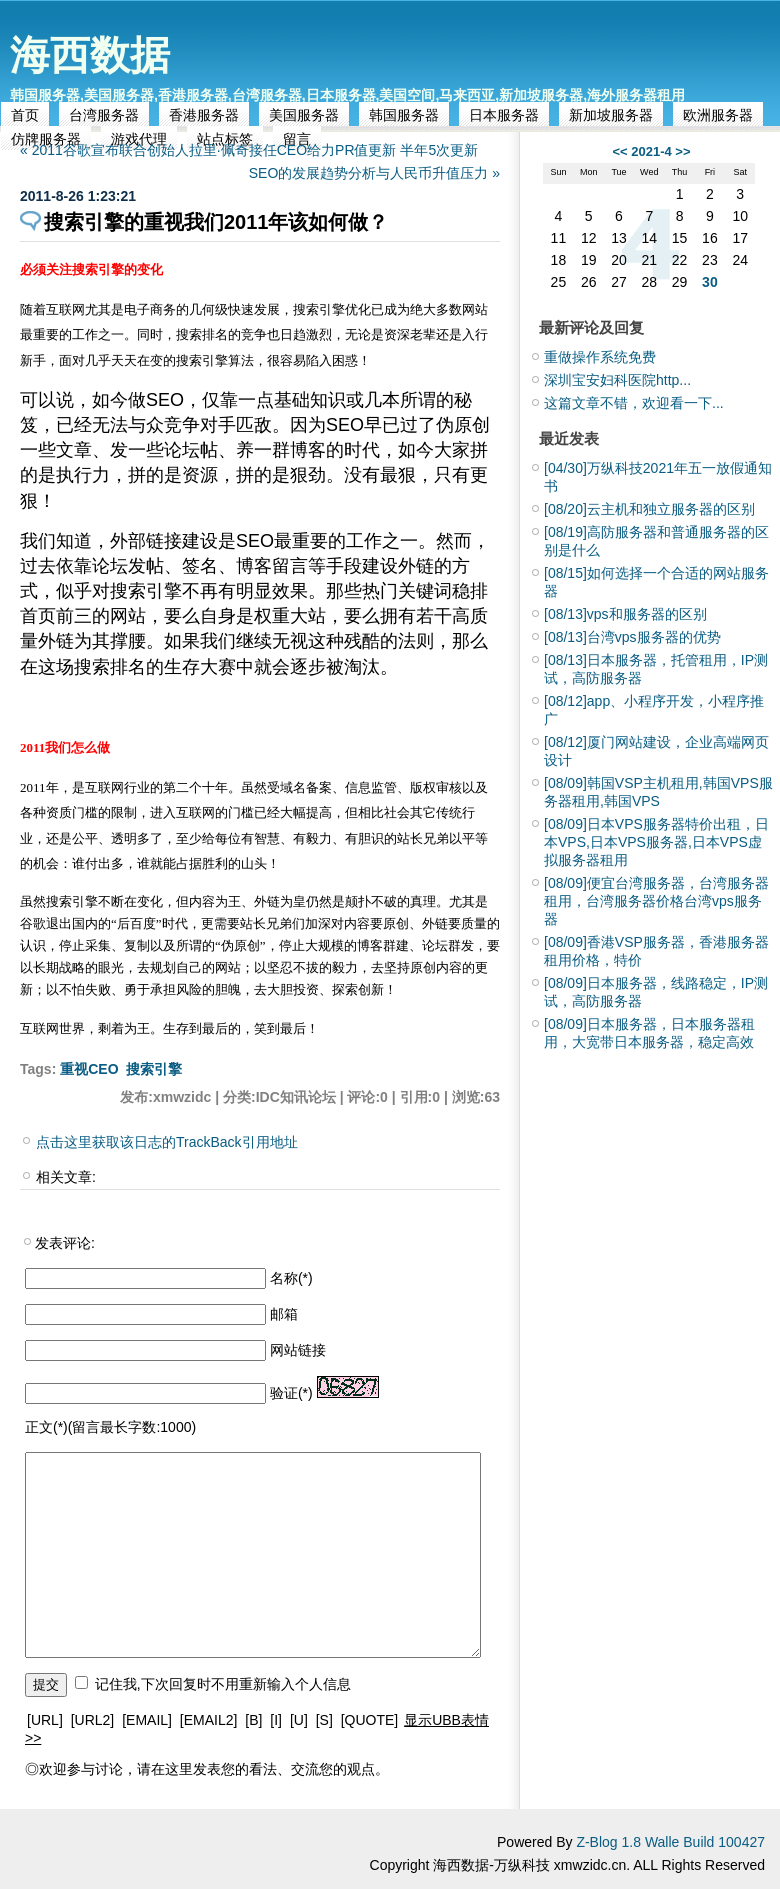 The height and width of the screenshot is (1889, 780). I want to click on 搜索引擎, so click(154, 1069).